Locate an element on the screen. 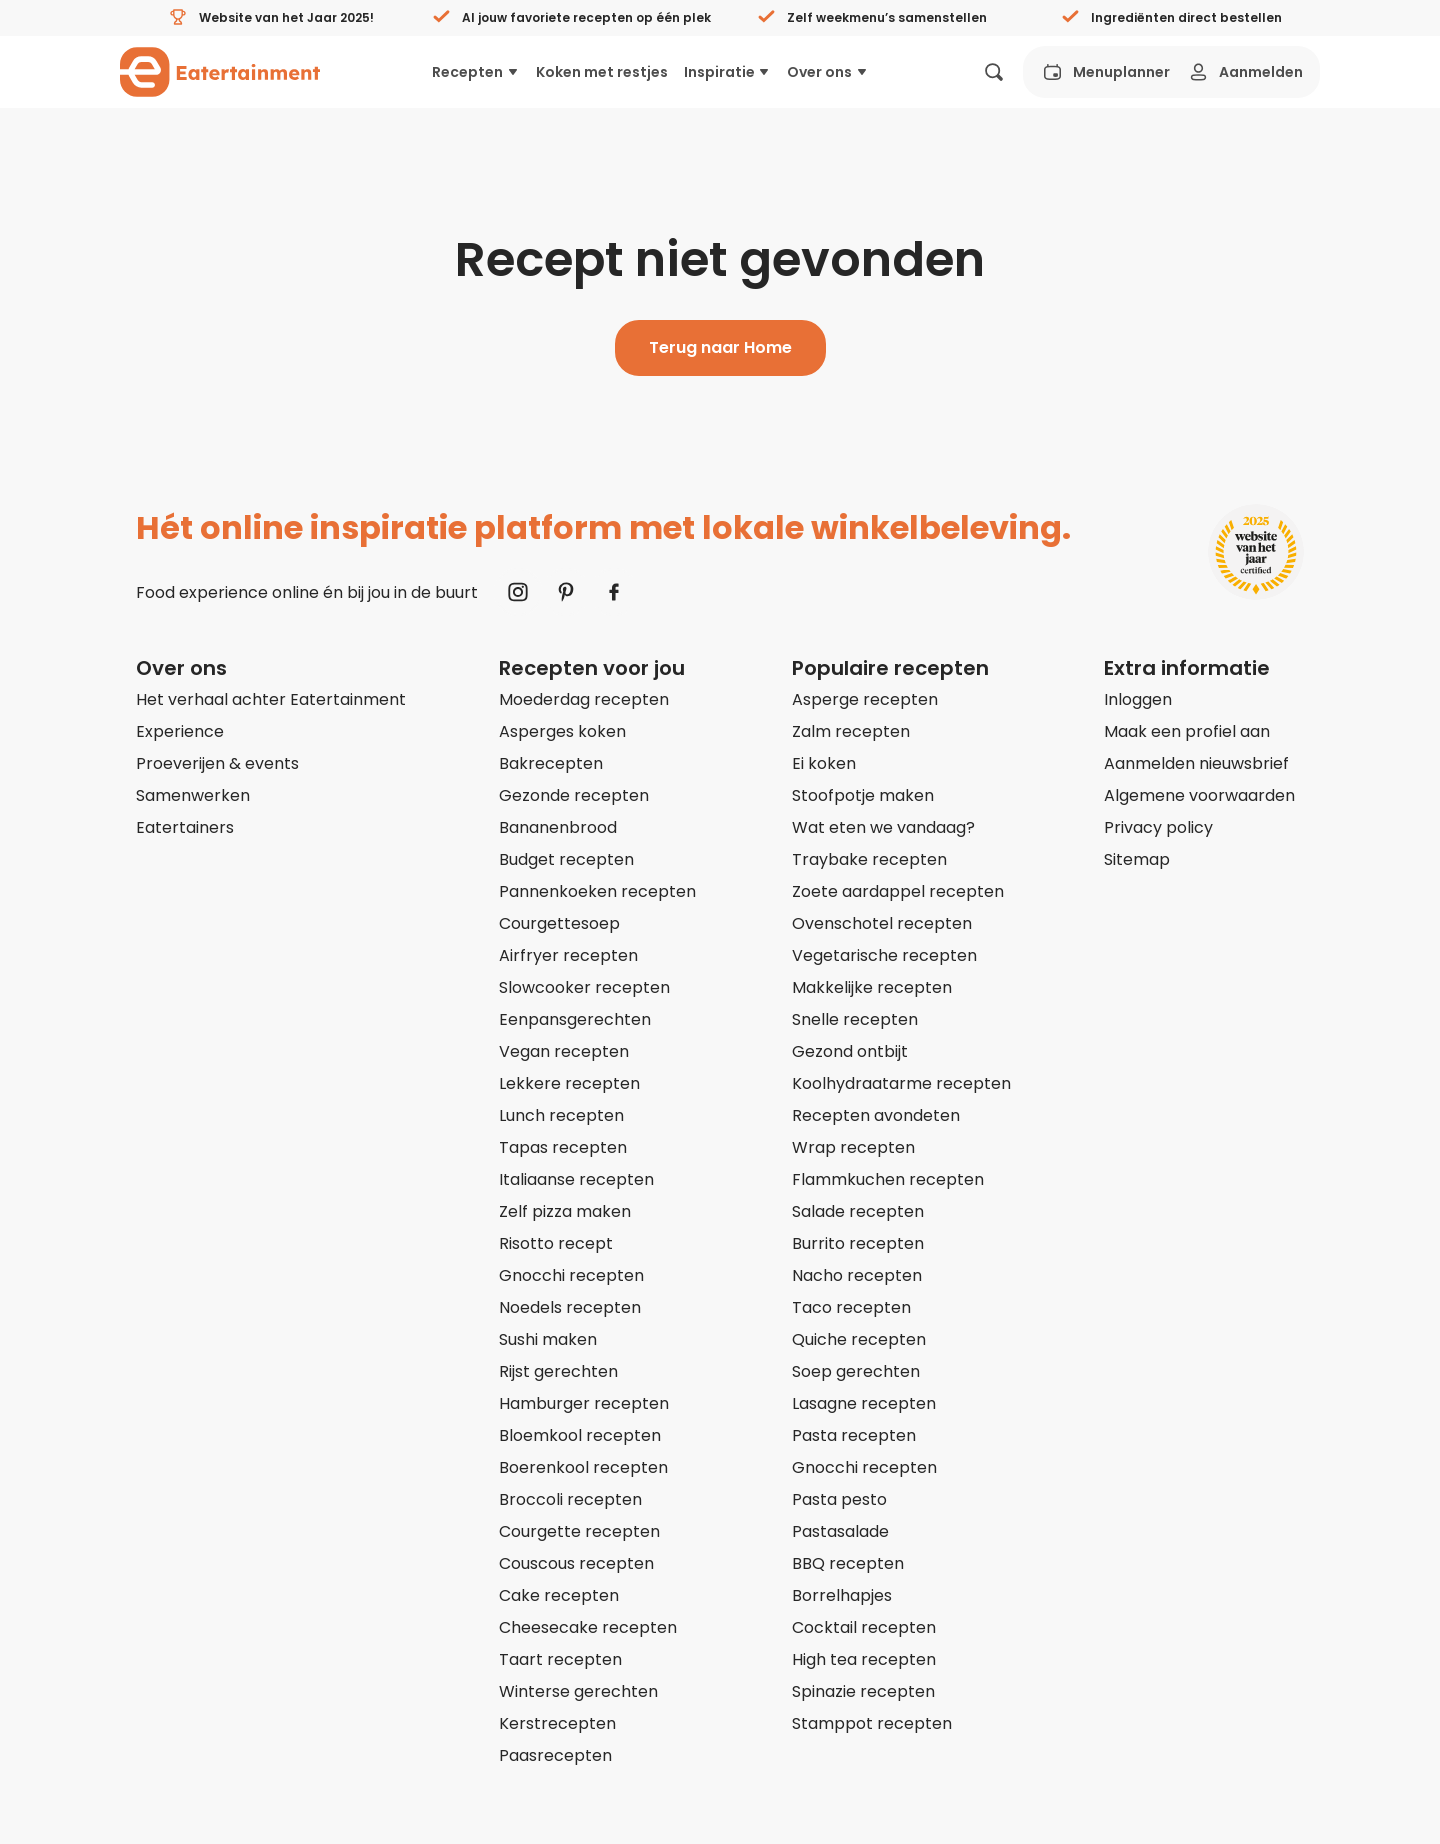 This screenshot has width=1440, height=1844. Eenpansgerechten is located at coordinates (575, 1019).